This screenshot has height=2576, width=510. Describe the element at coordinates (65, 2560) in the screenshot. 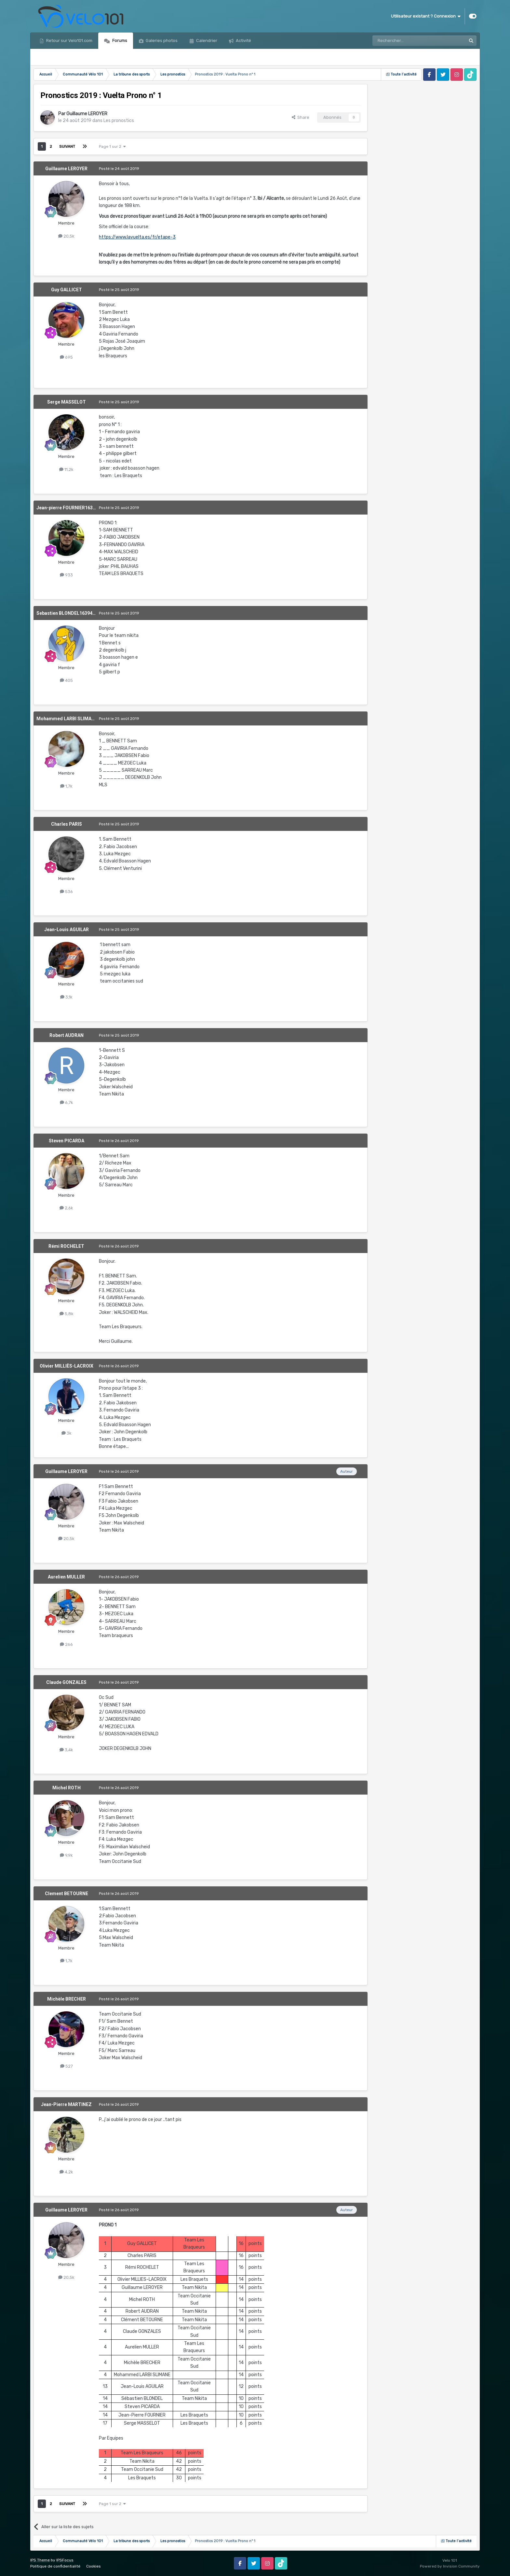

I see `IPSFocus` at that location.